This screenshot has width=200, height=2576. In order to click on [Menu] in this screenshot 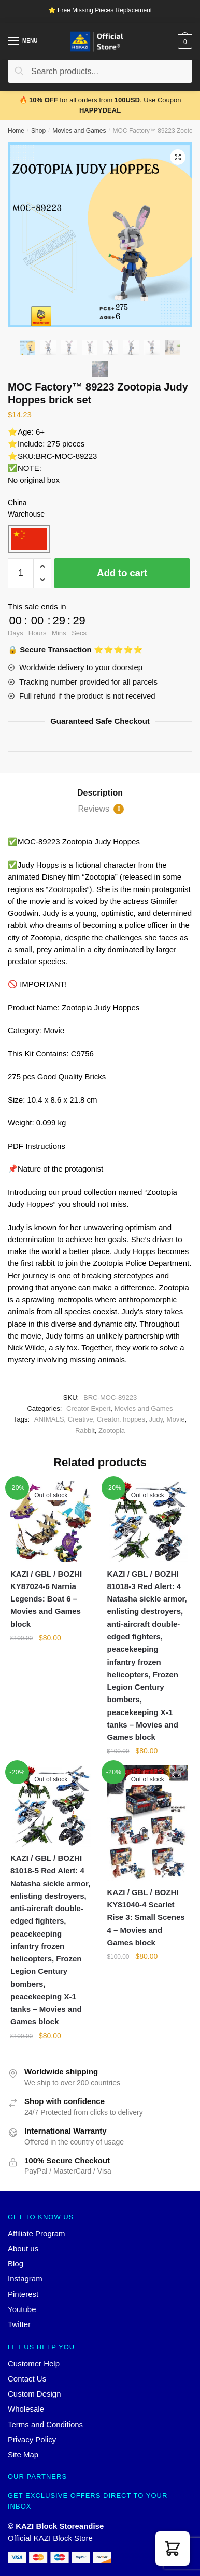, I will do `click(14, 41)`.